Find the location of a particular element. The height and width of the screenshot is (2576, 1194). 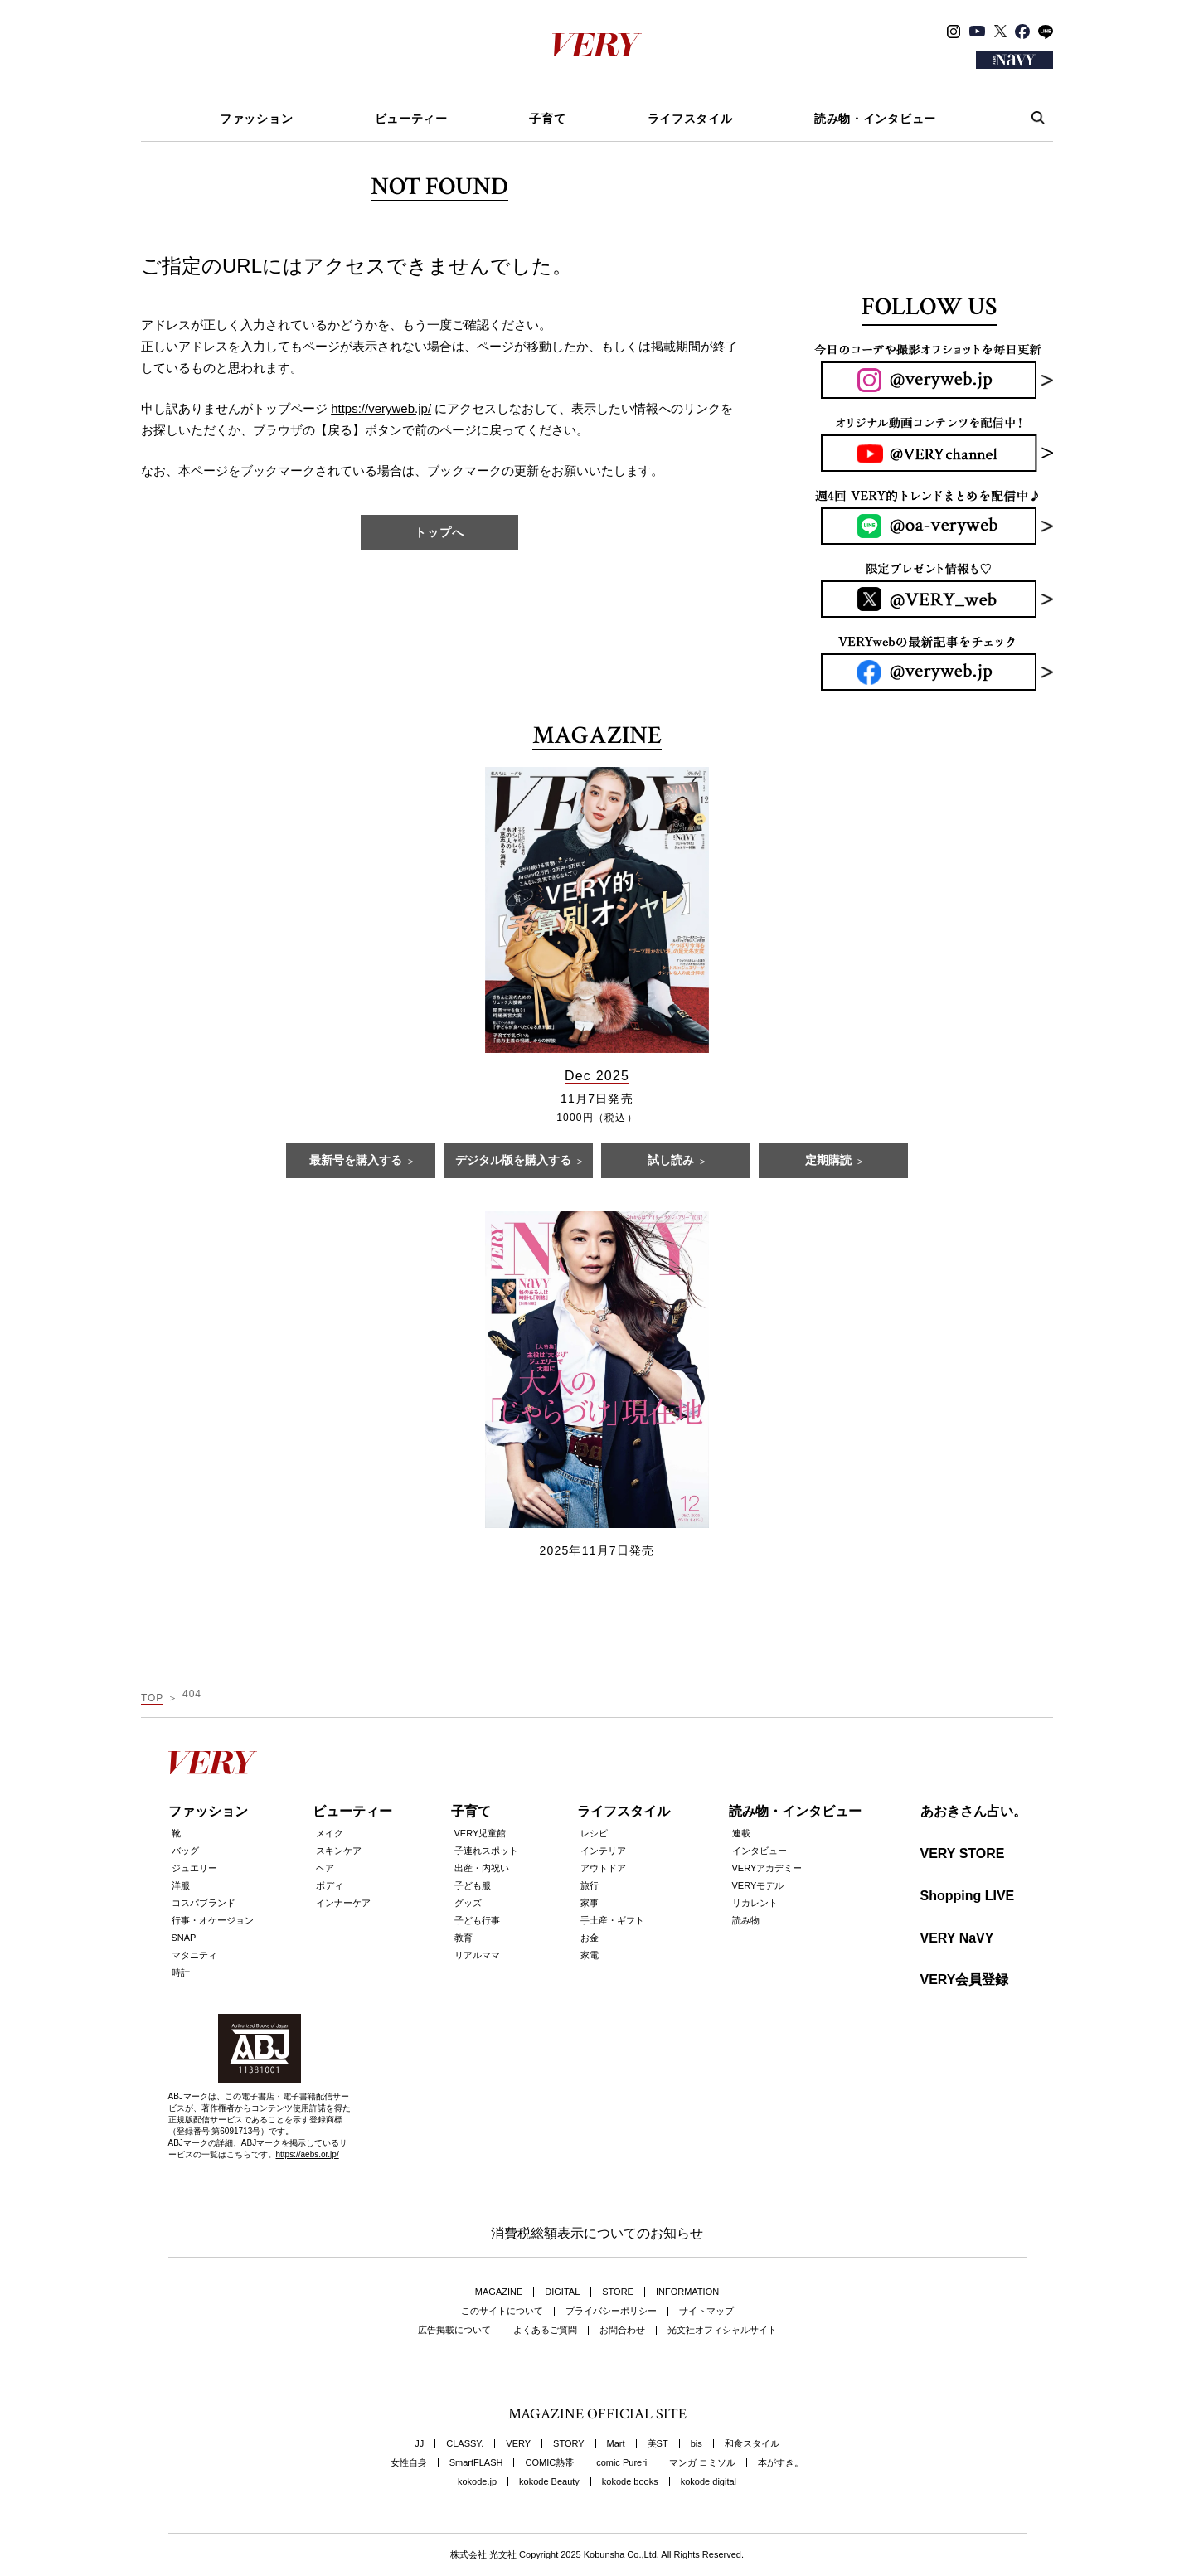

グッズ is located at coordinates (468, 1903).